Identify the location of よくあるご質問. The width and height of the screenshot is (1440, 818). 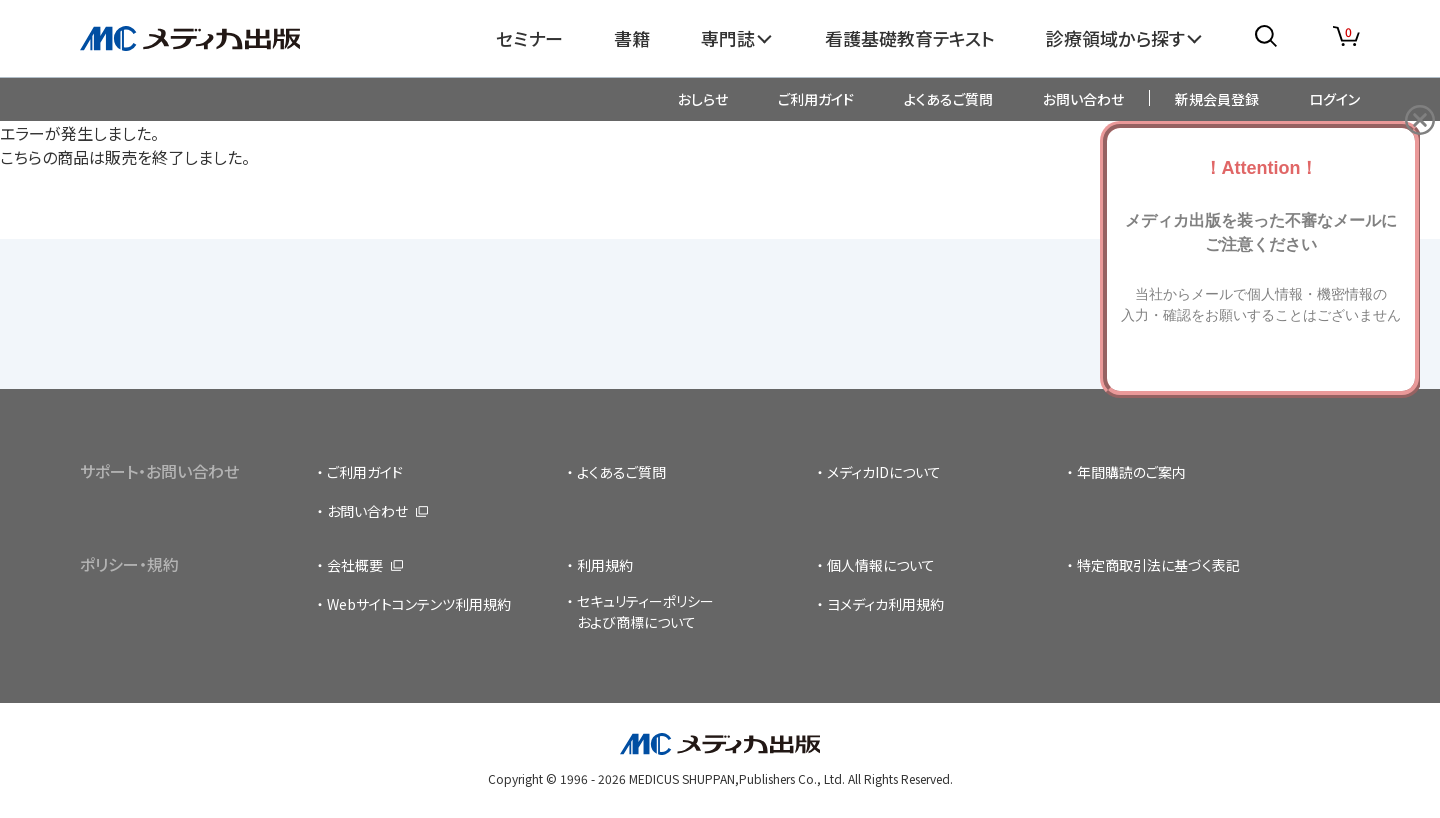
(948, 99).